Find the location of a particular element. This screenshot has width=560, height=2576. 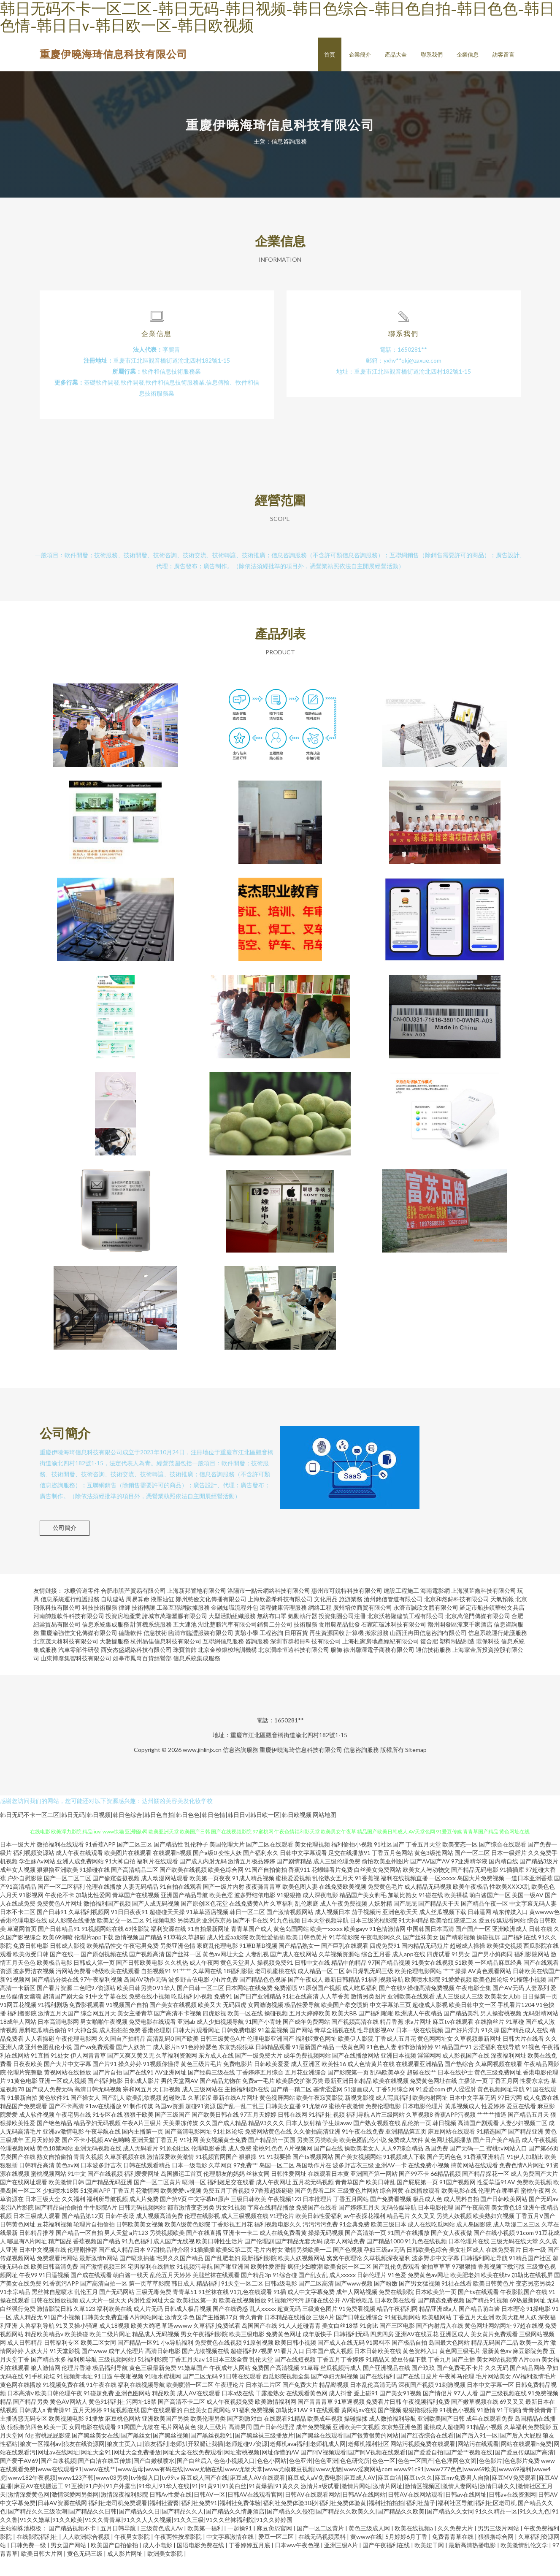

窝窝午夜理论 is located at coordinates (344, 2276).